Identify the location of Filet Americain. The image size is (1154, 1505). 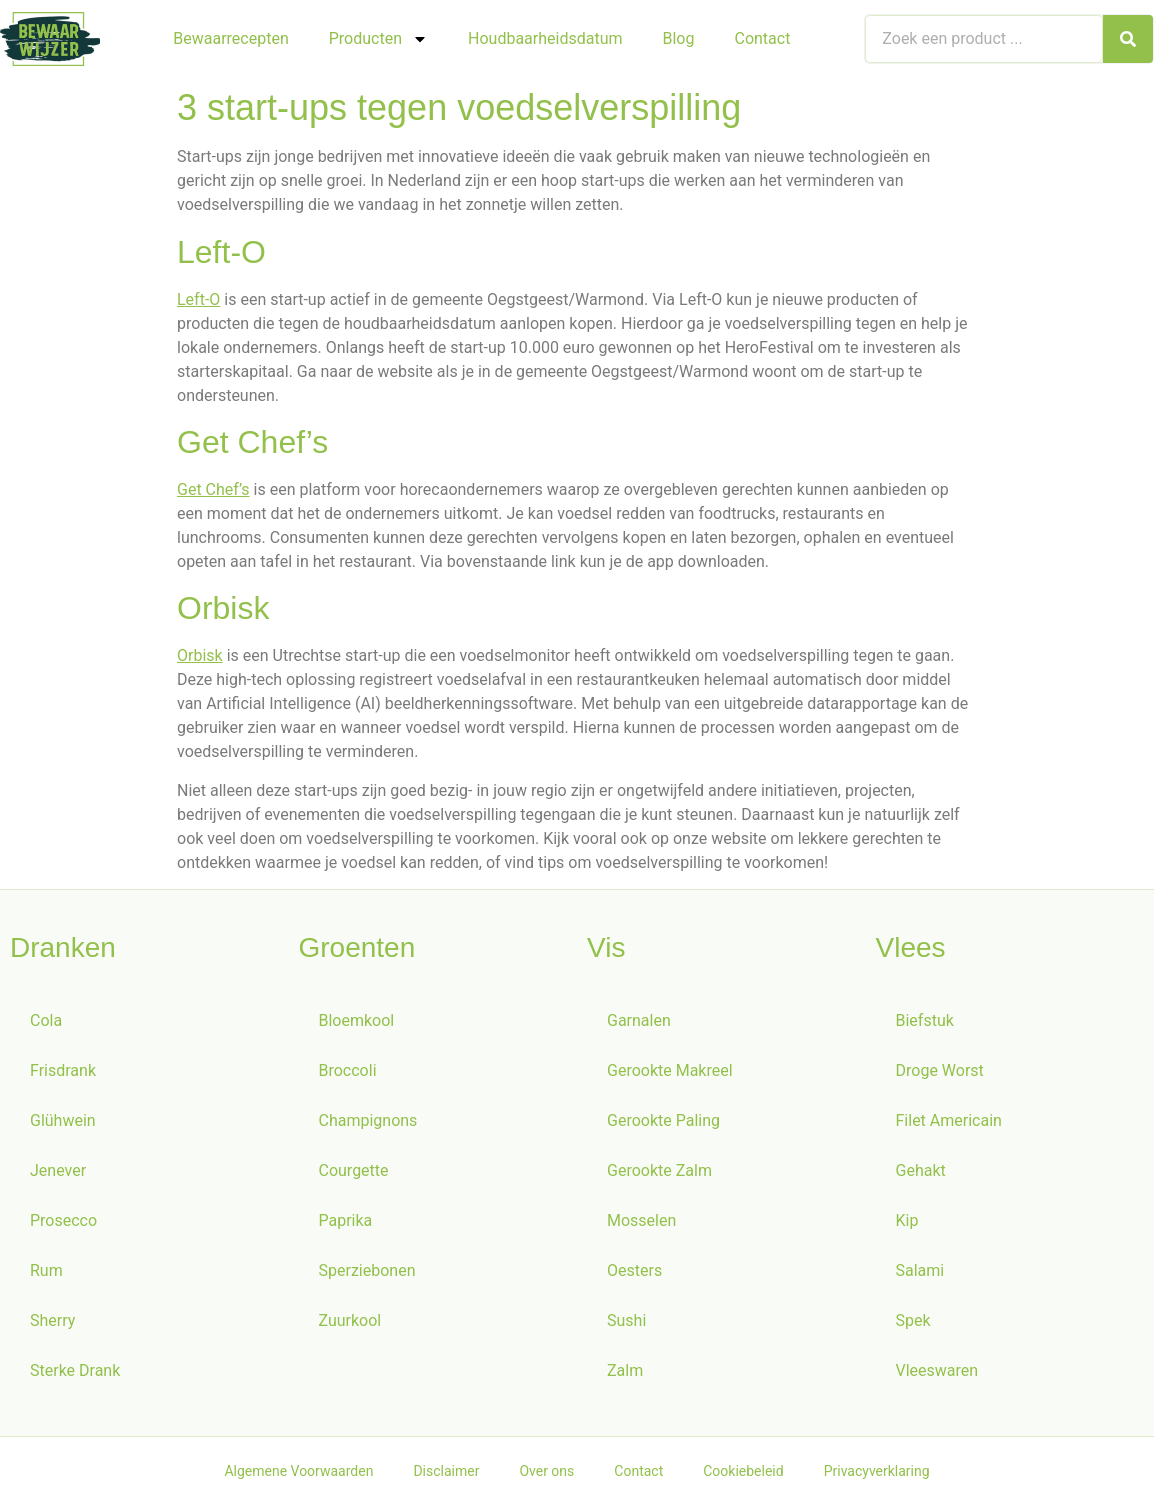
(949, 1120).